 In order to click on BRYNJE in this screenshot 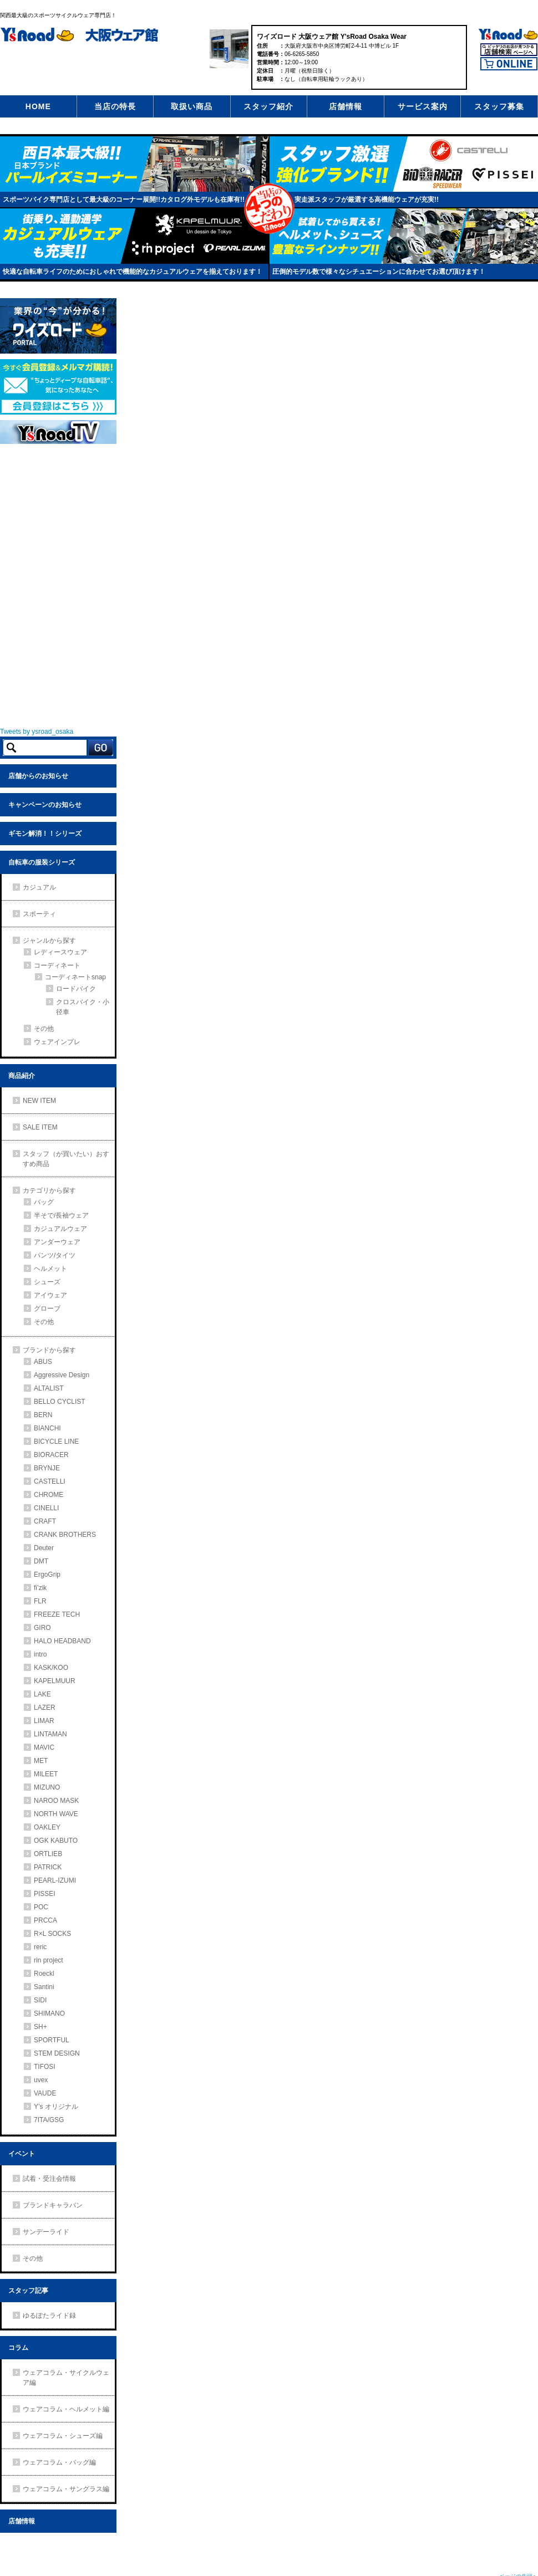, I will do `click(47, 1468)`.